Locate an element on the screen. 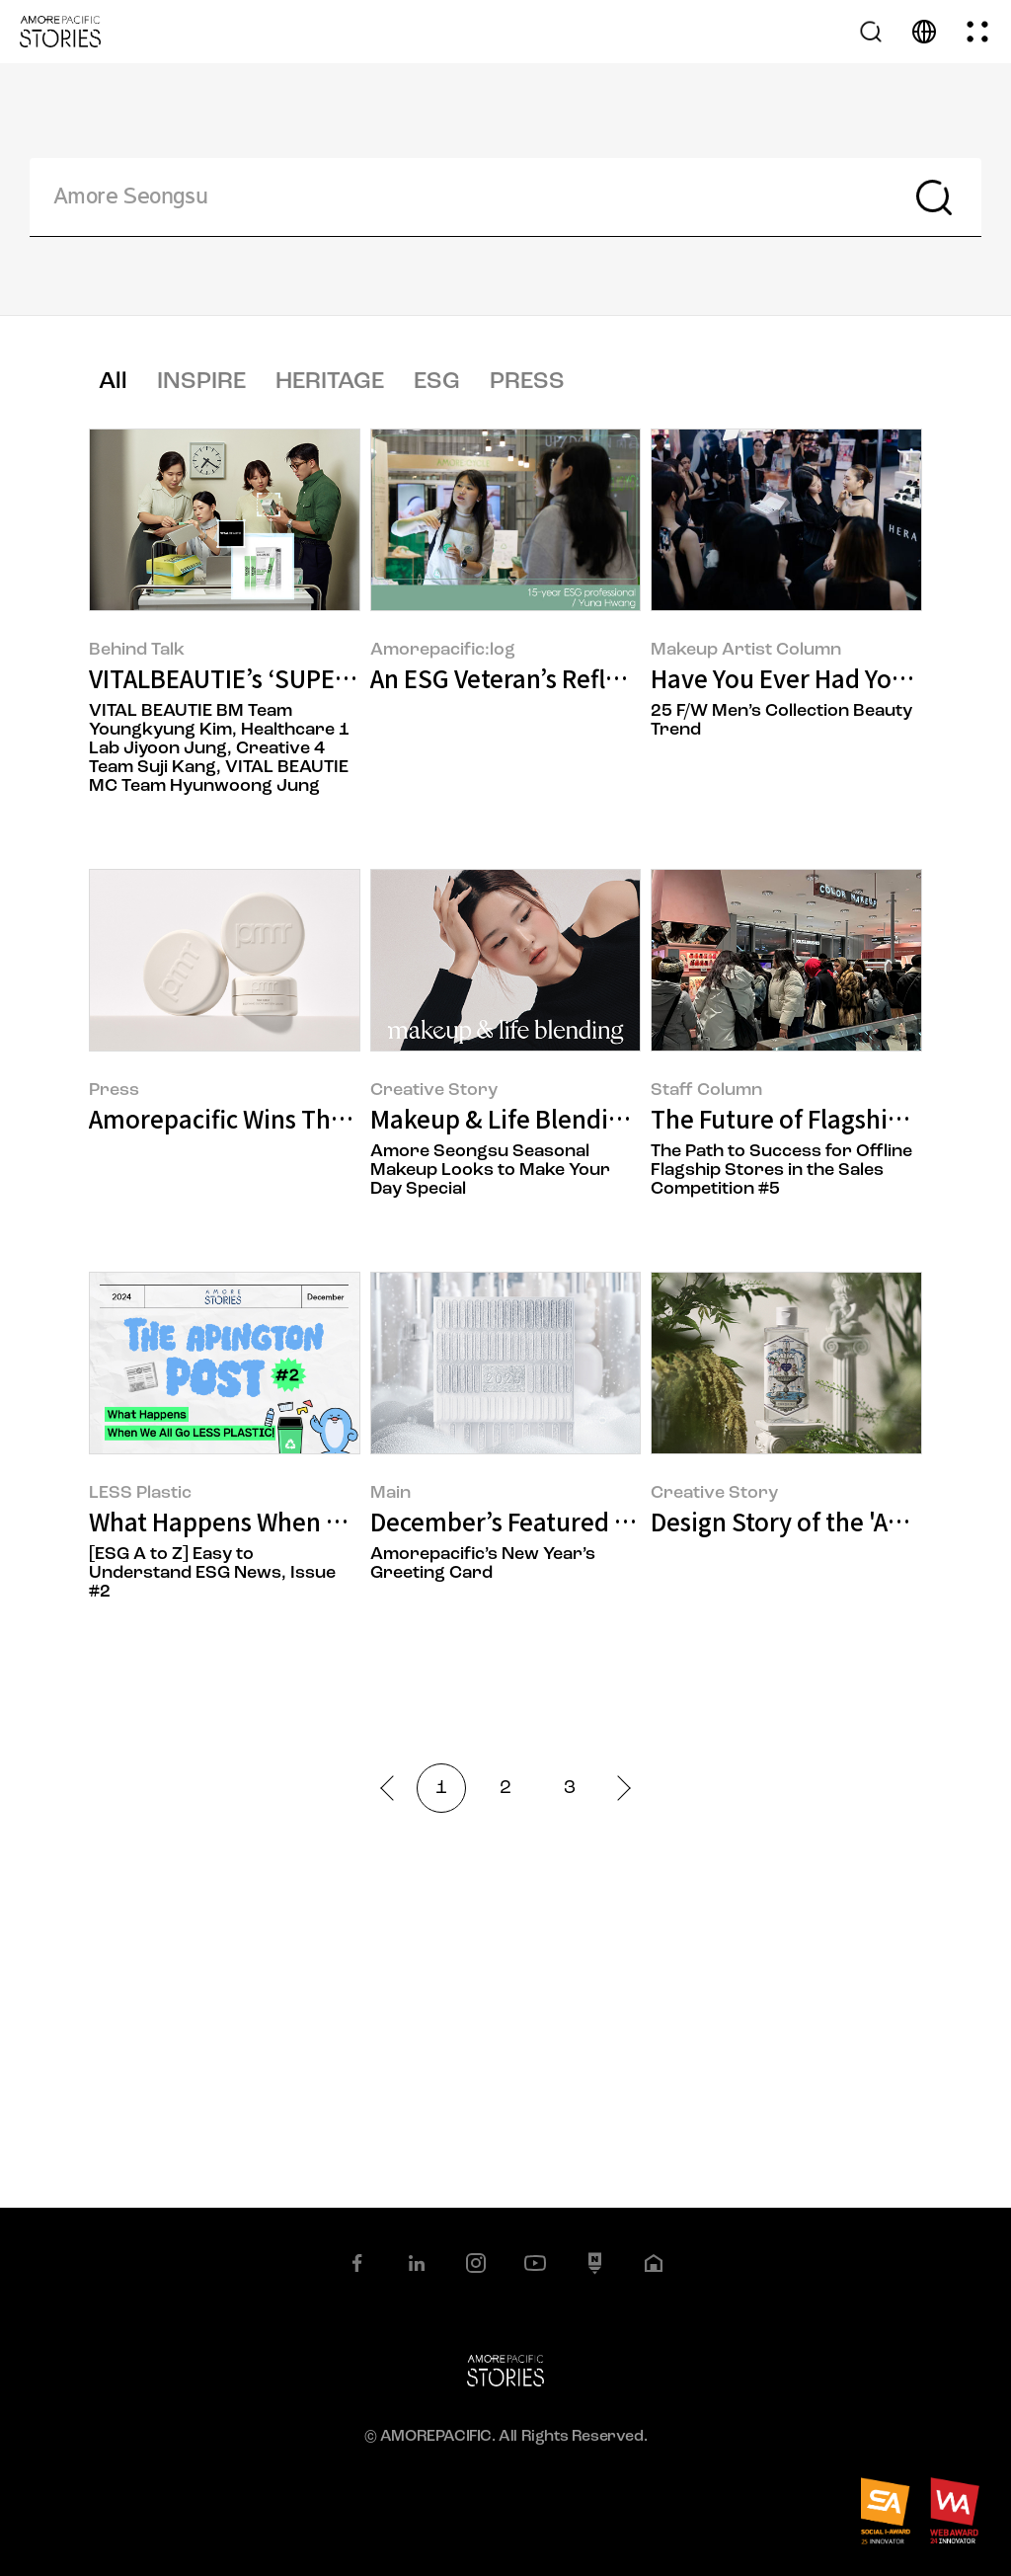 The image size is (1011, 2576). next is located at coordinates (617, 1787).